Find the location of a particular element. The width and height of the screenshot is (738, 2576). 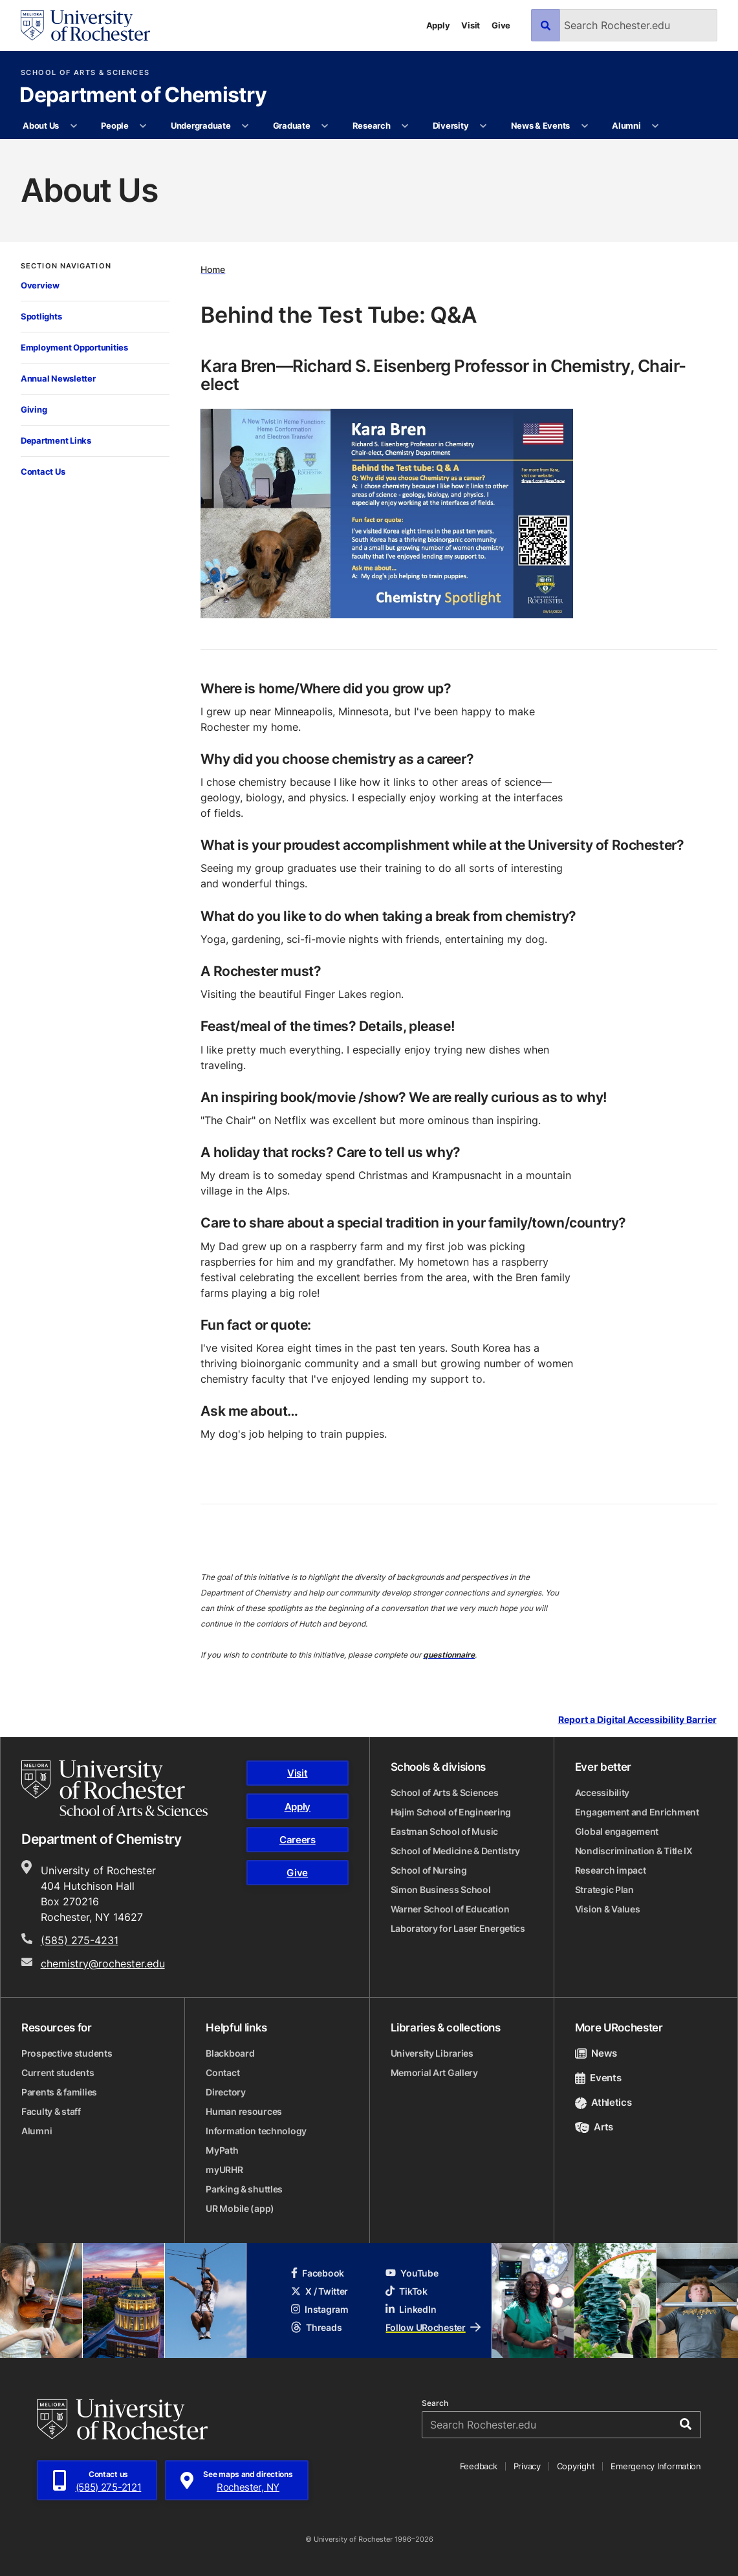

Emergency Information is located at coordinates (656, 2466).